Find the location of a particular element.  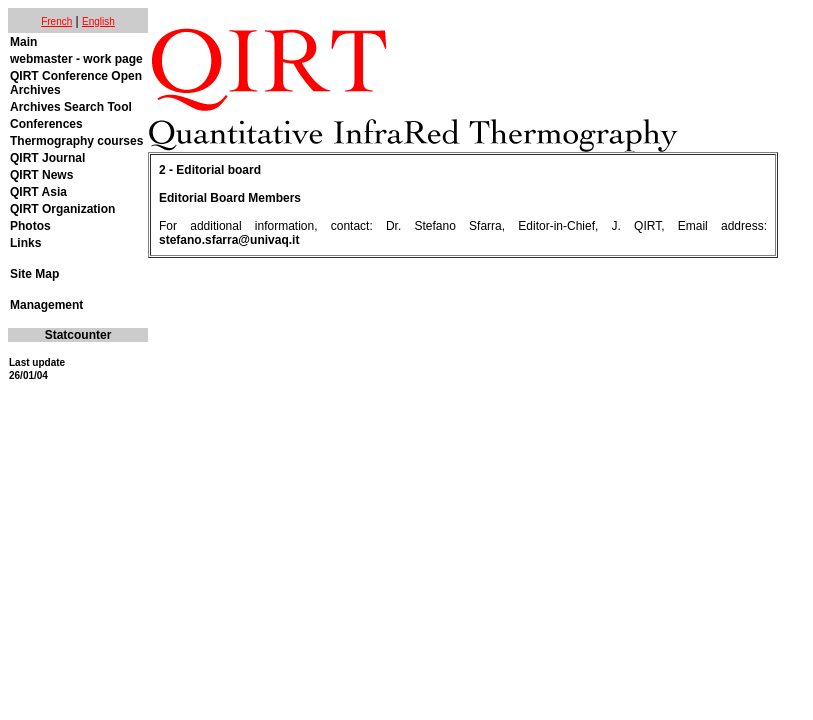

Photos is located at coordinates (30, 226).